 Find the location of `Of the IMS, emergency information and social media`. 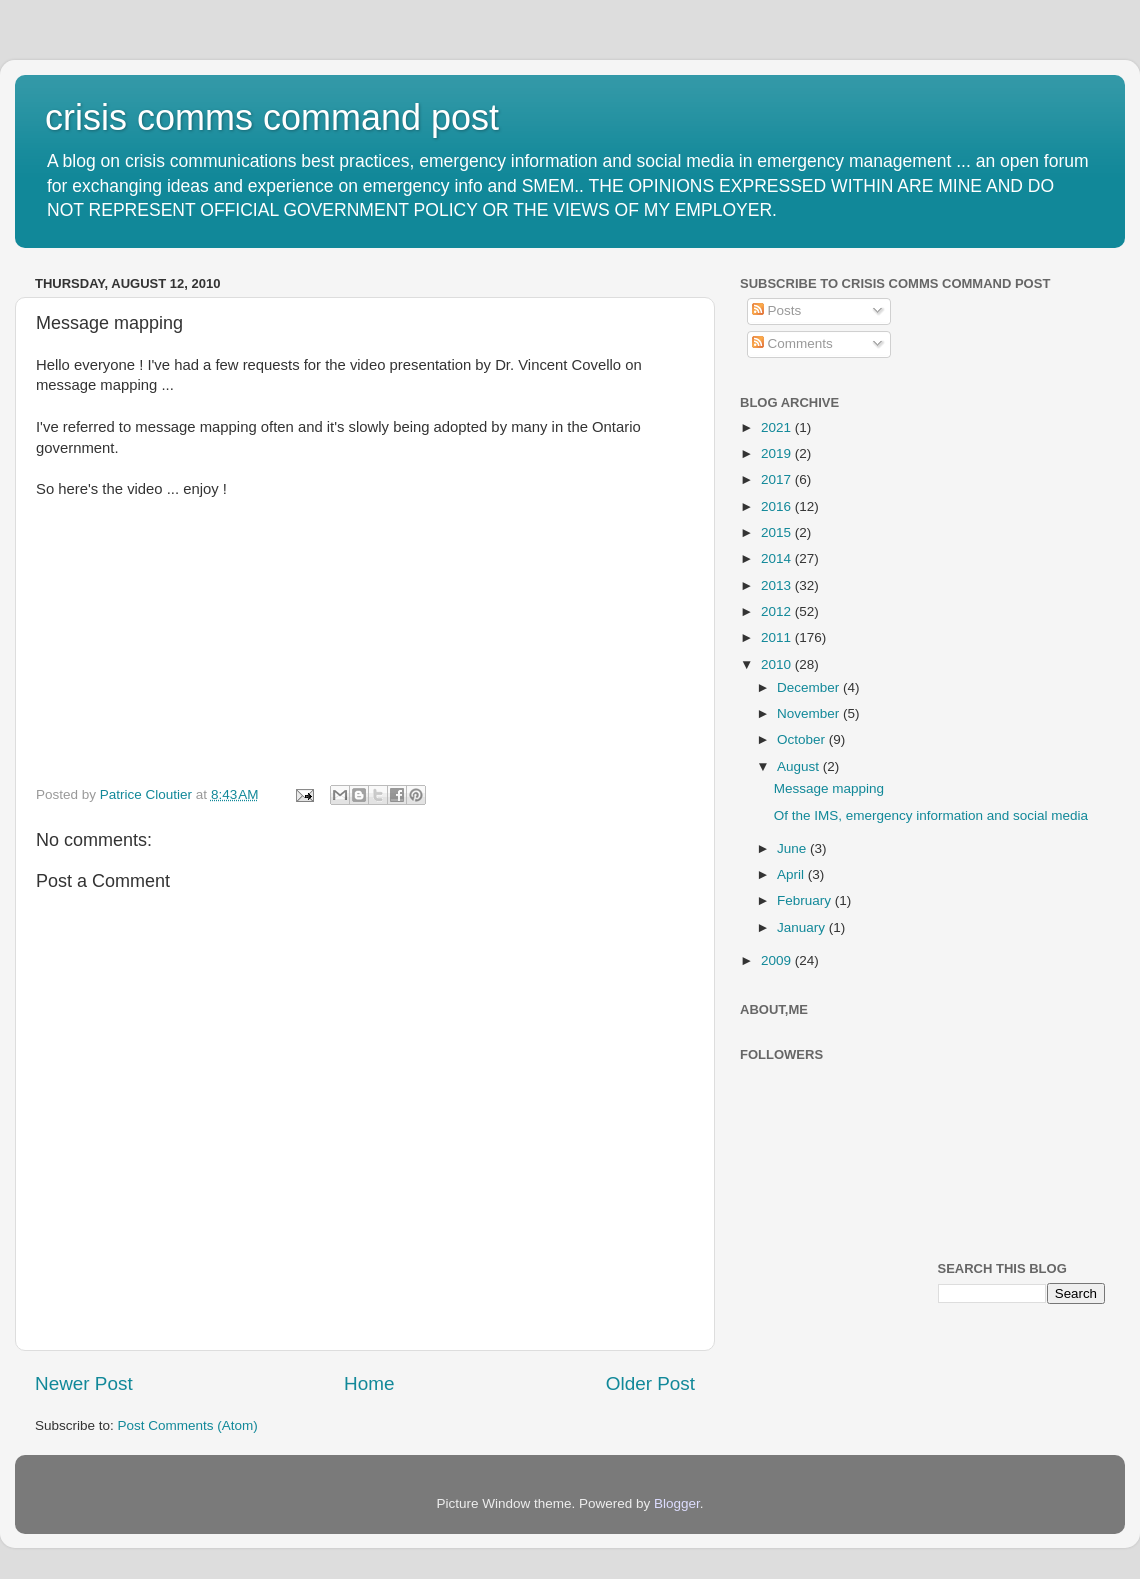

Of the IMS, emergency information and social media is located at coordinates (931, 815).